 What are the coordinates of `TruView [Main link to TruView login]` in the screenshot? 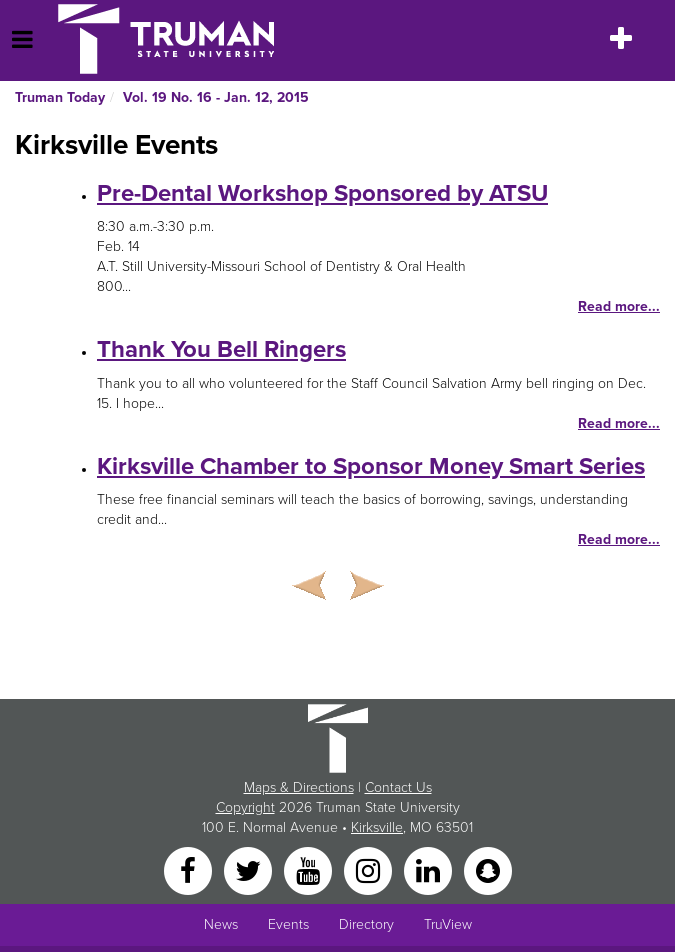 It's located at (448, 924).